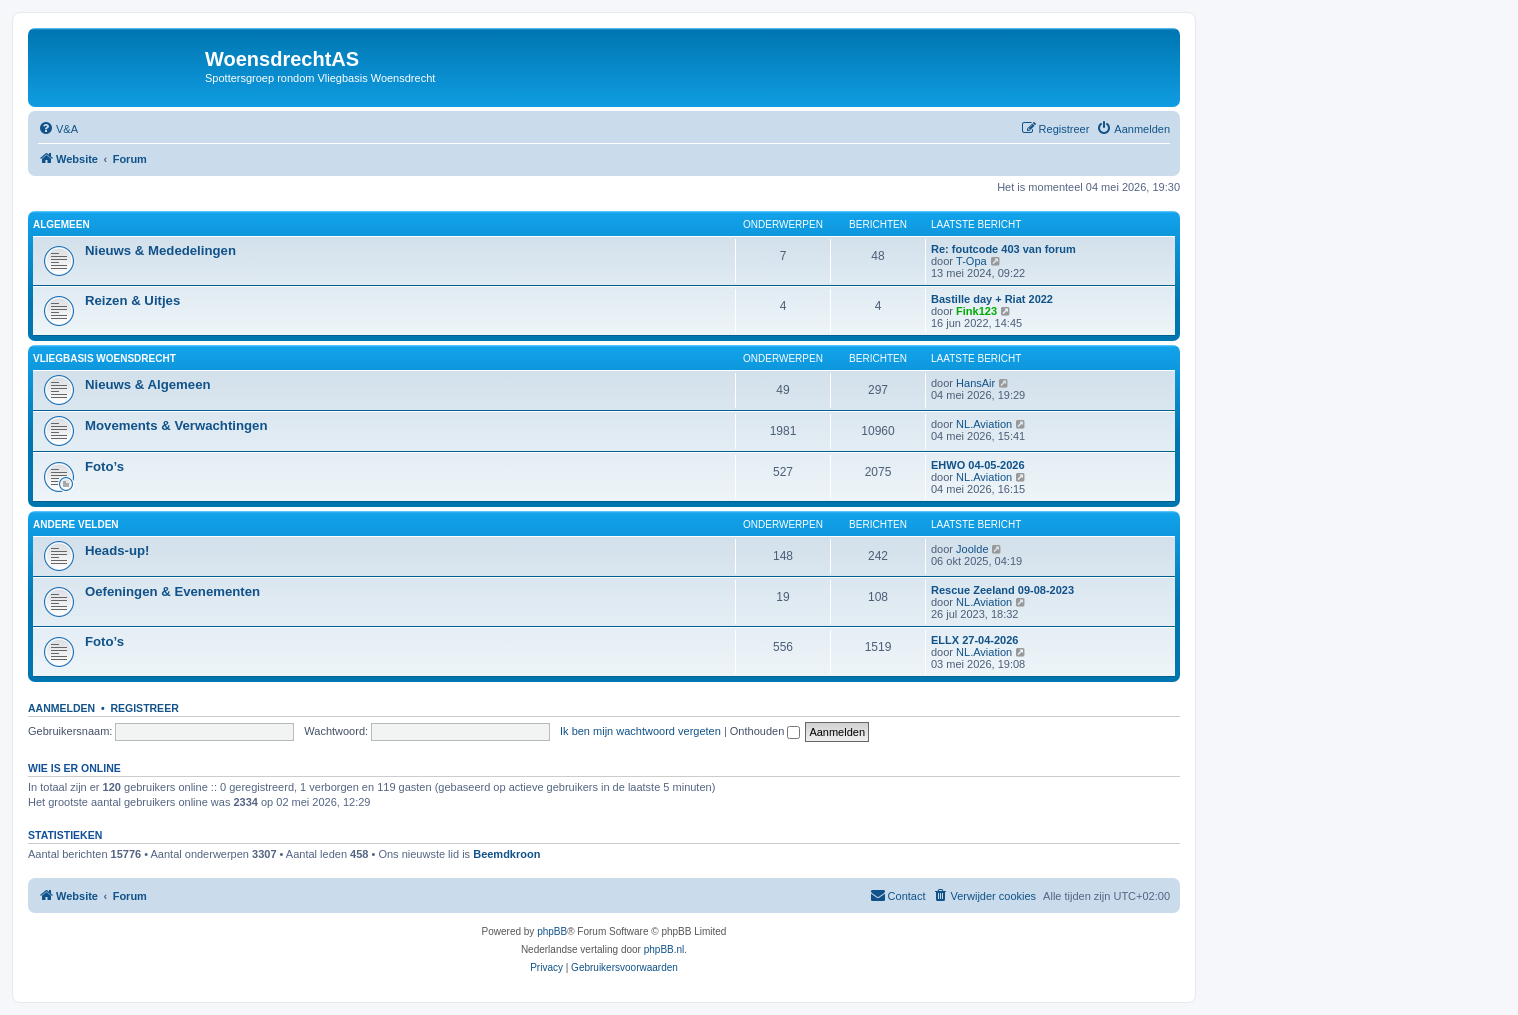 This screenshot has width=1518, height=1015. I want to click on Foto’s, so click(104, 466).